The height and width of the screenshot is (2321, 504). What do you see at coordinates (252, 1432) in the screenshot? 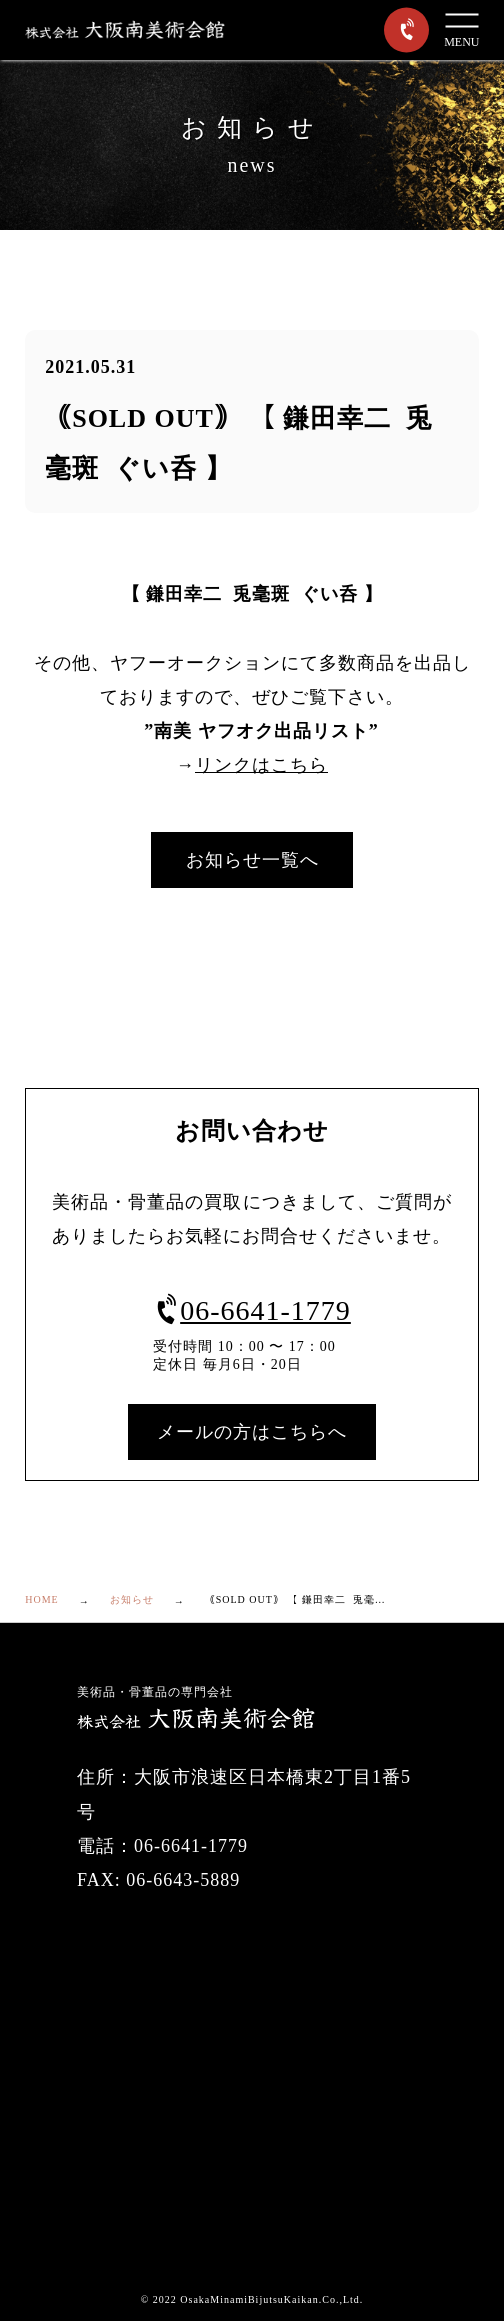
I see `メールの方はこちらへ` at bounding box center [252, 1432].